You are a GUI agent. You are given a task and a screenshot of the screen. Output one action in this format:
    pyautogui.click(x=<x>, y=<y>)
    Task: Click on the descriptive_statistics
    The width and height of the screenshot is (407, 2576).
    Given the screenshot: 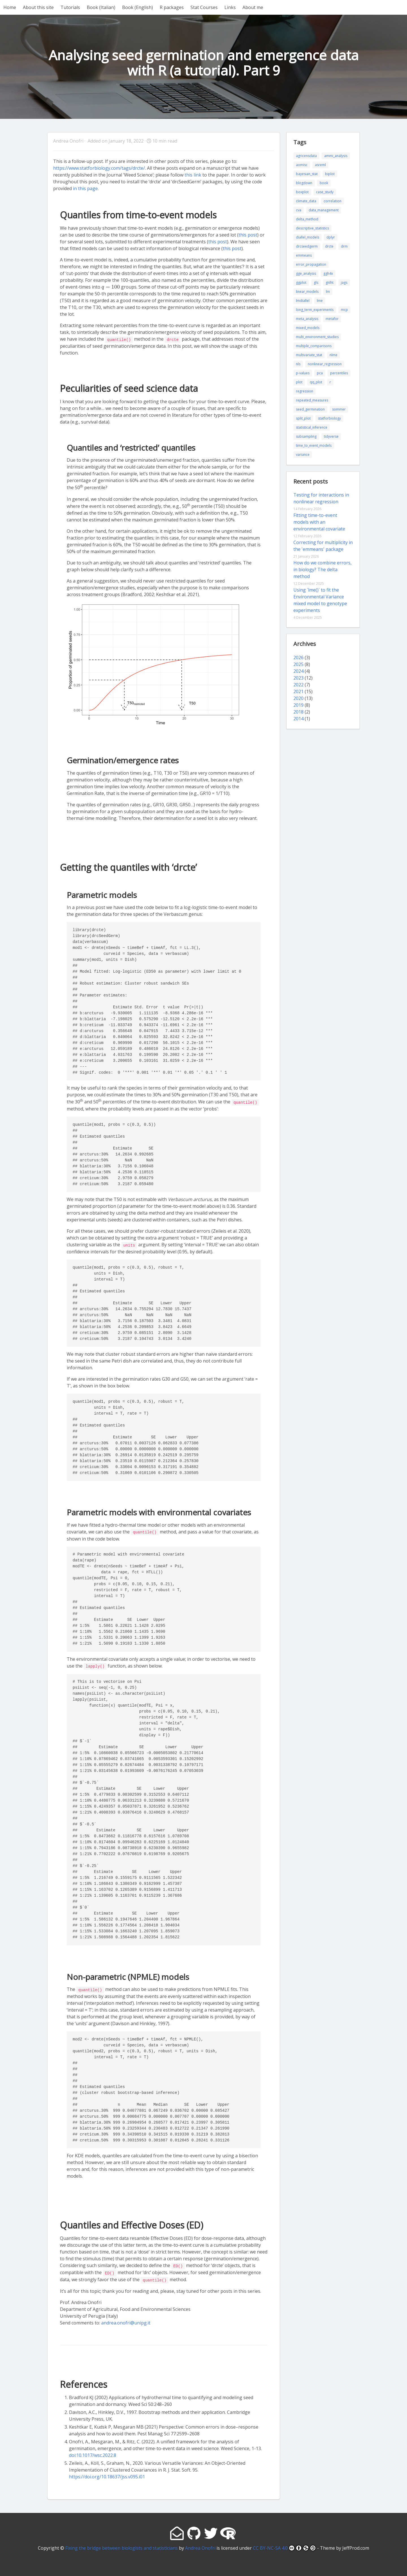 What is the action you would take?
    pyautogui.click(x=312, y=228)
    